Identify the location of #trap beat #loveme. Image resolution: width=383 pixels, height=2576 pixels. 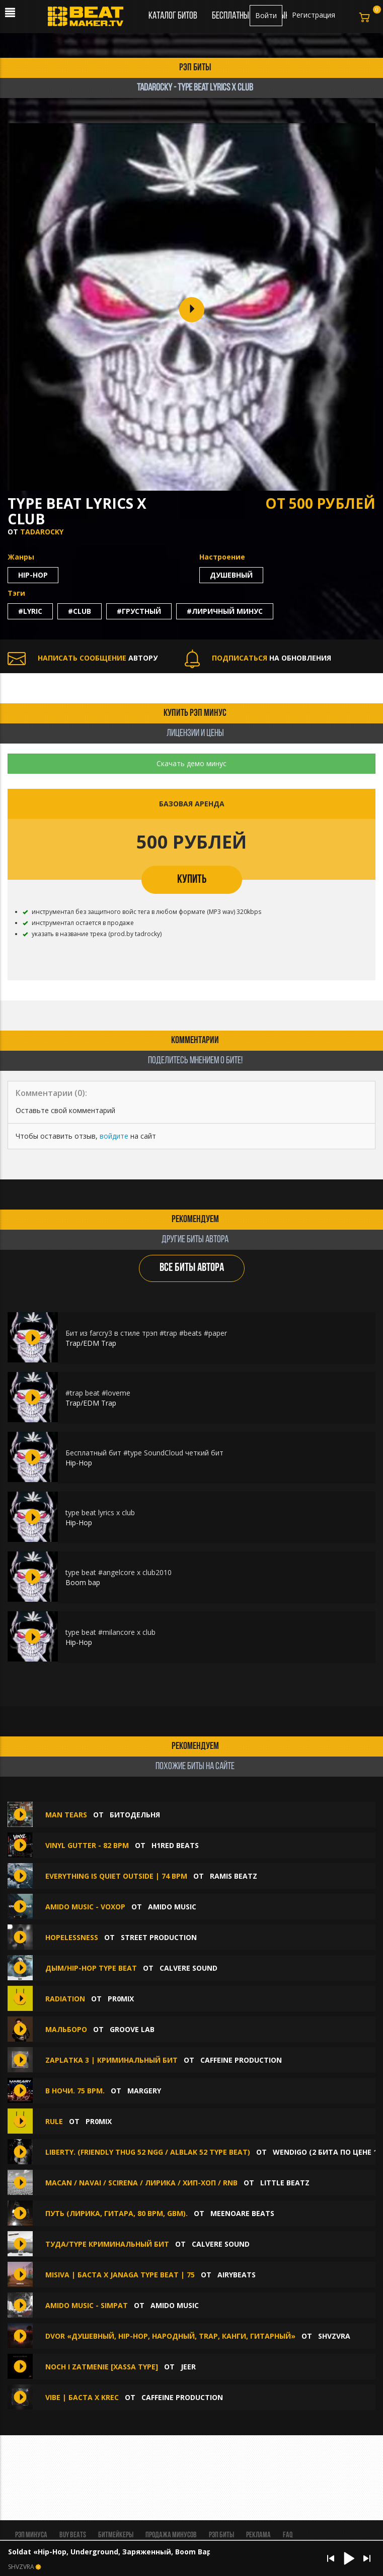
(97, 1393).